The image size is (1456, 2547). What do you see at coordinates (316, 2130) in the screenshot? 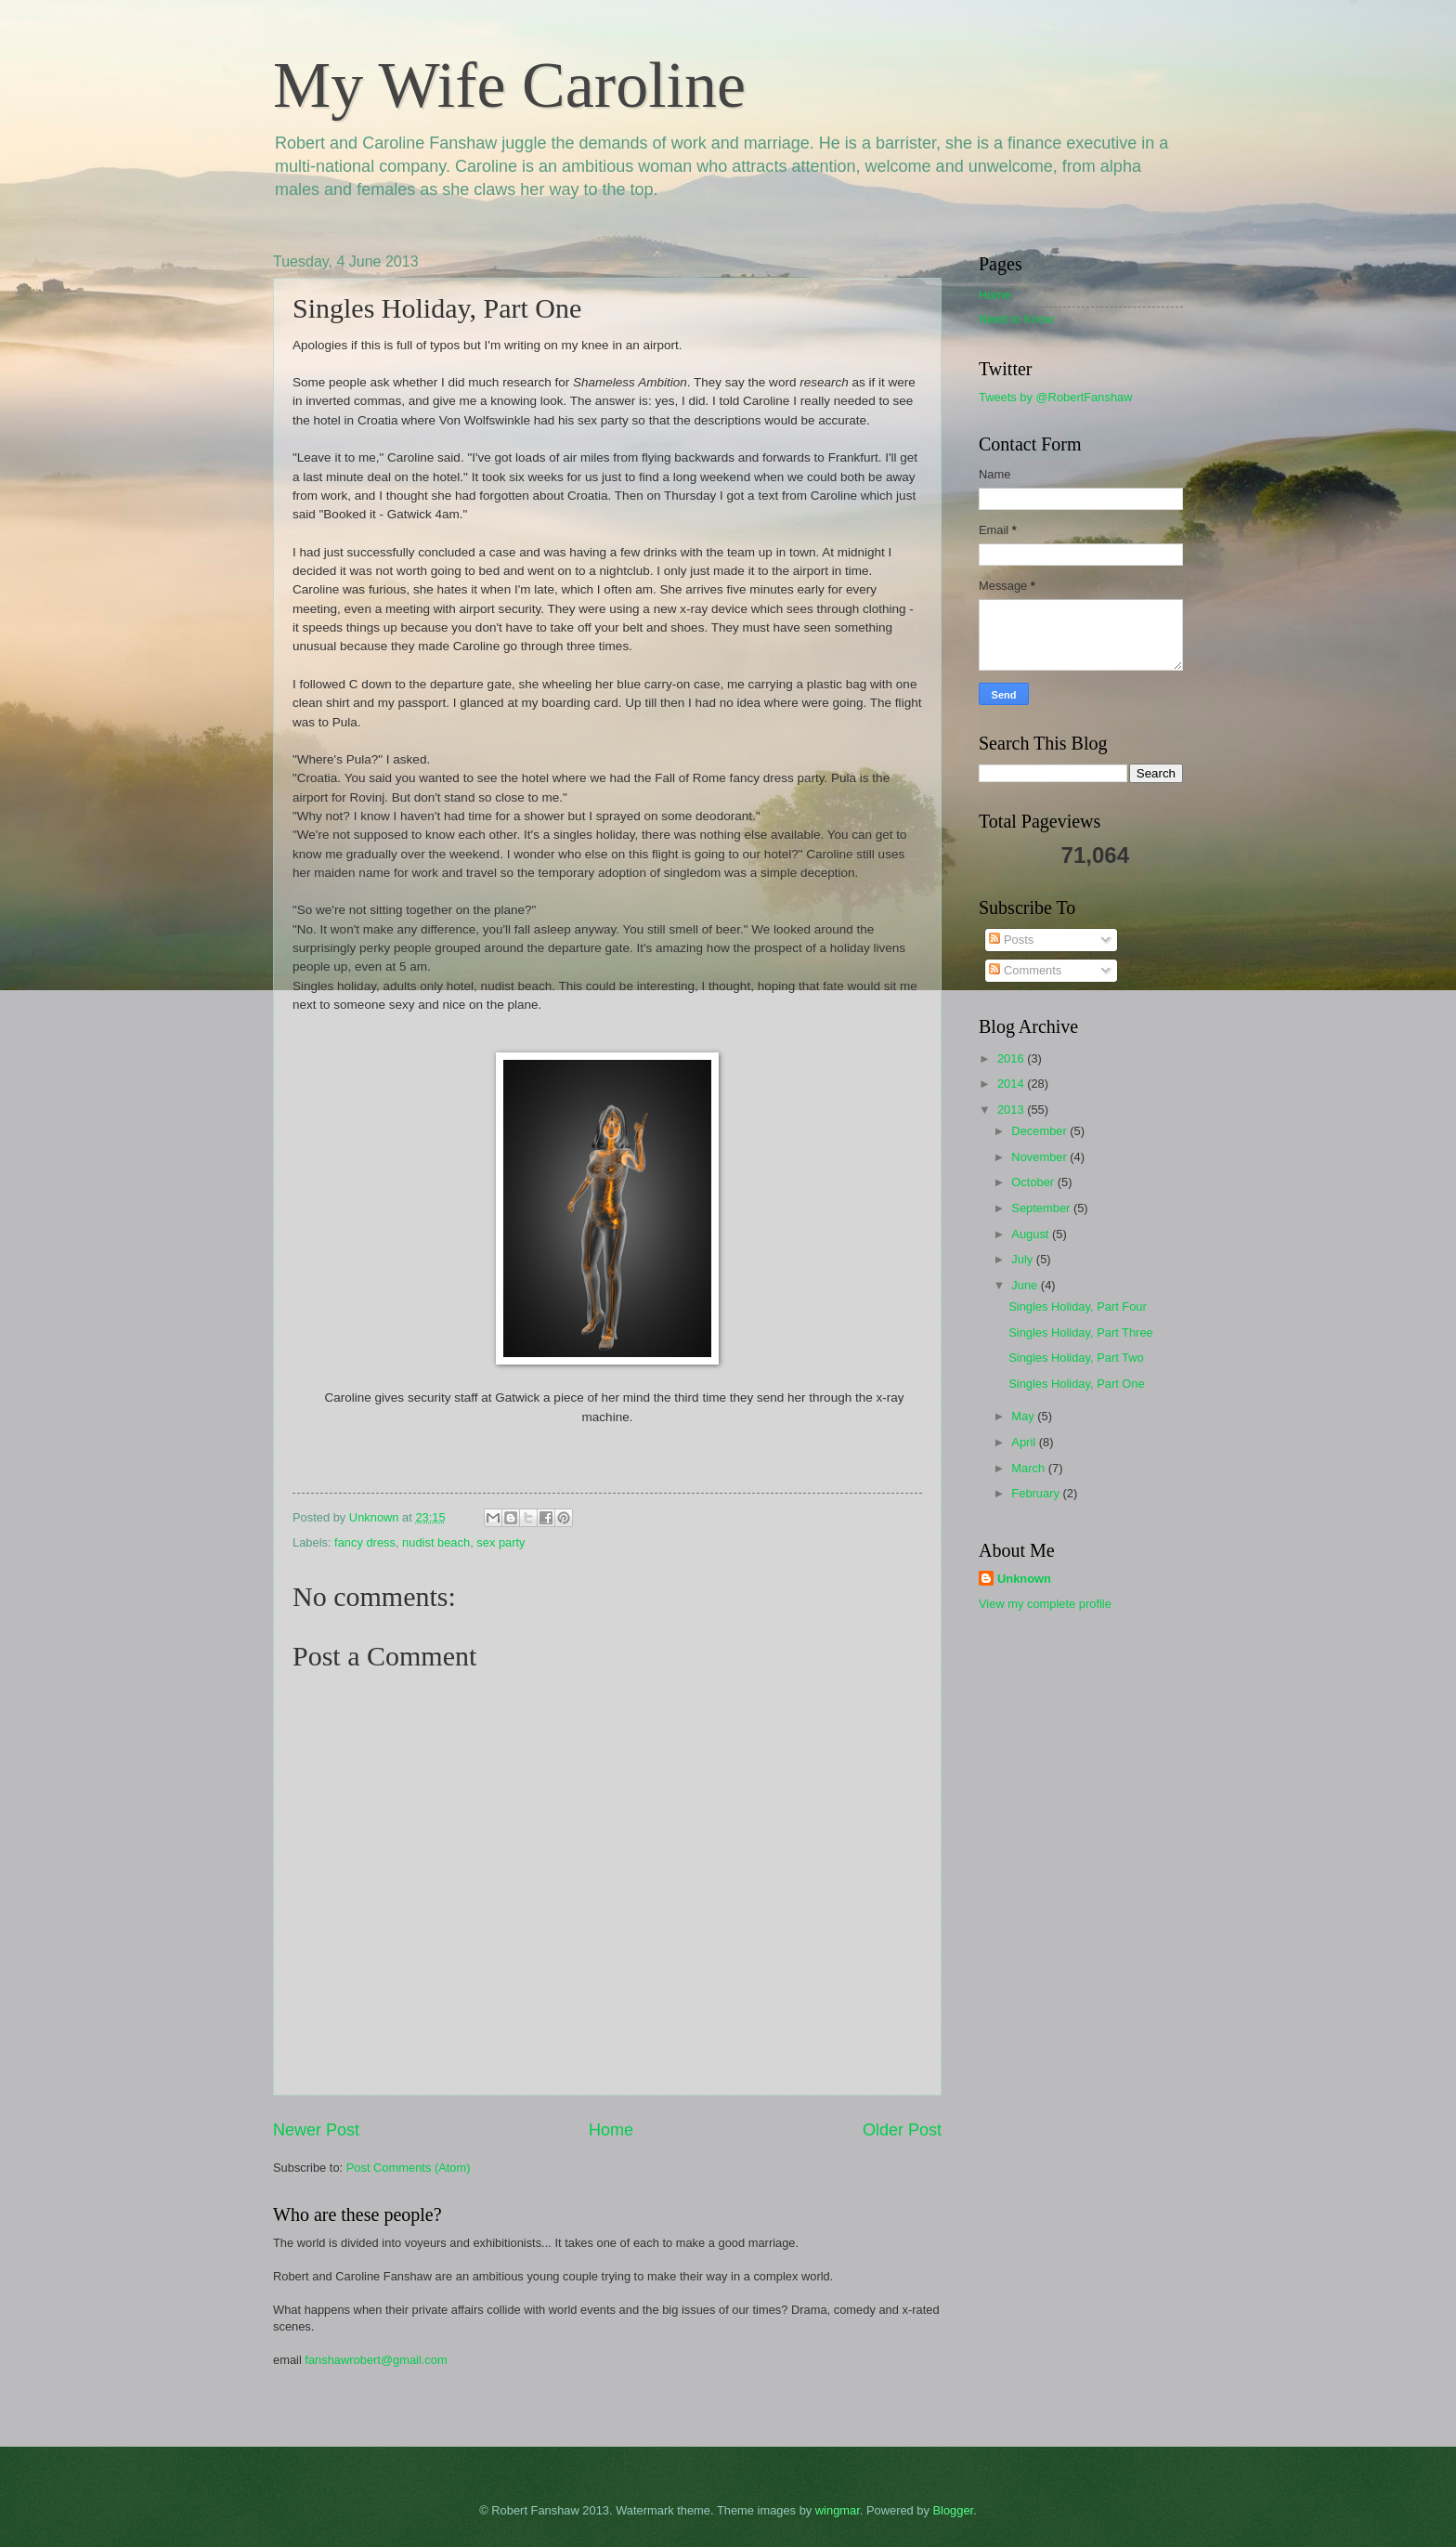
I see `Newer Post` at bounding box center [316, 2130].